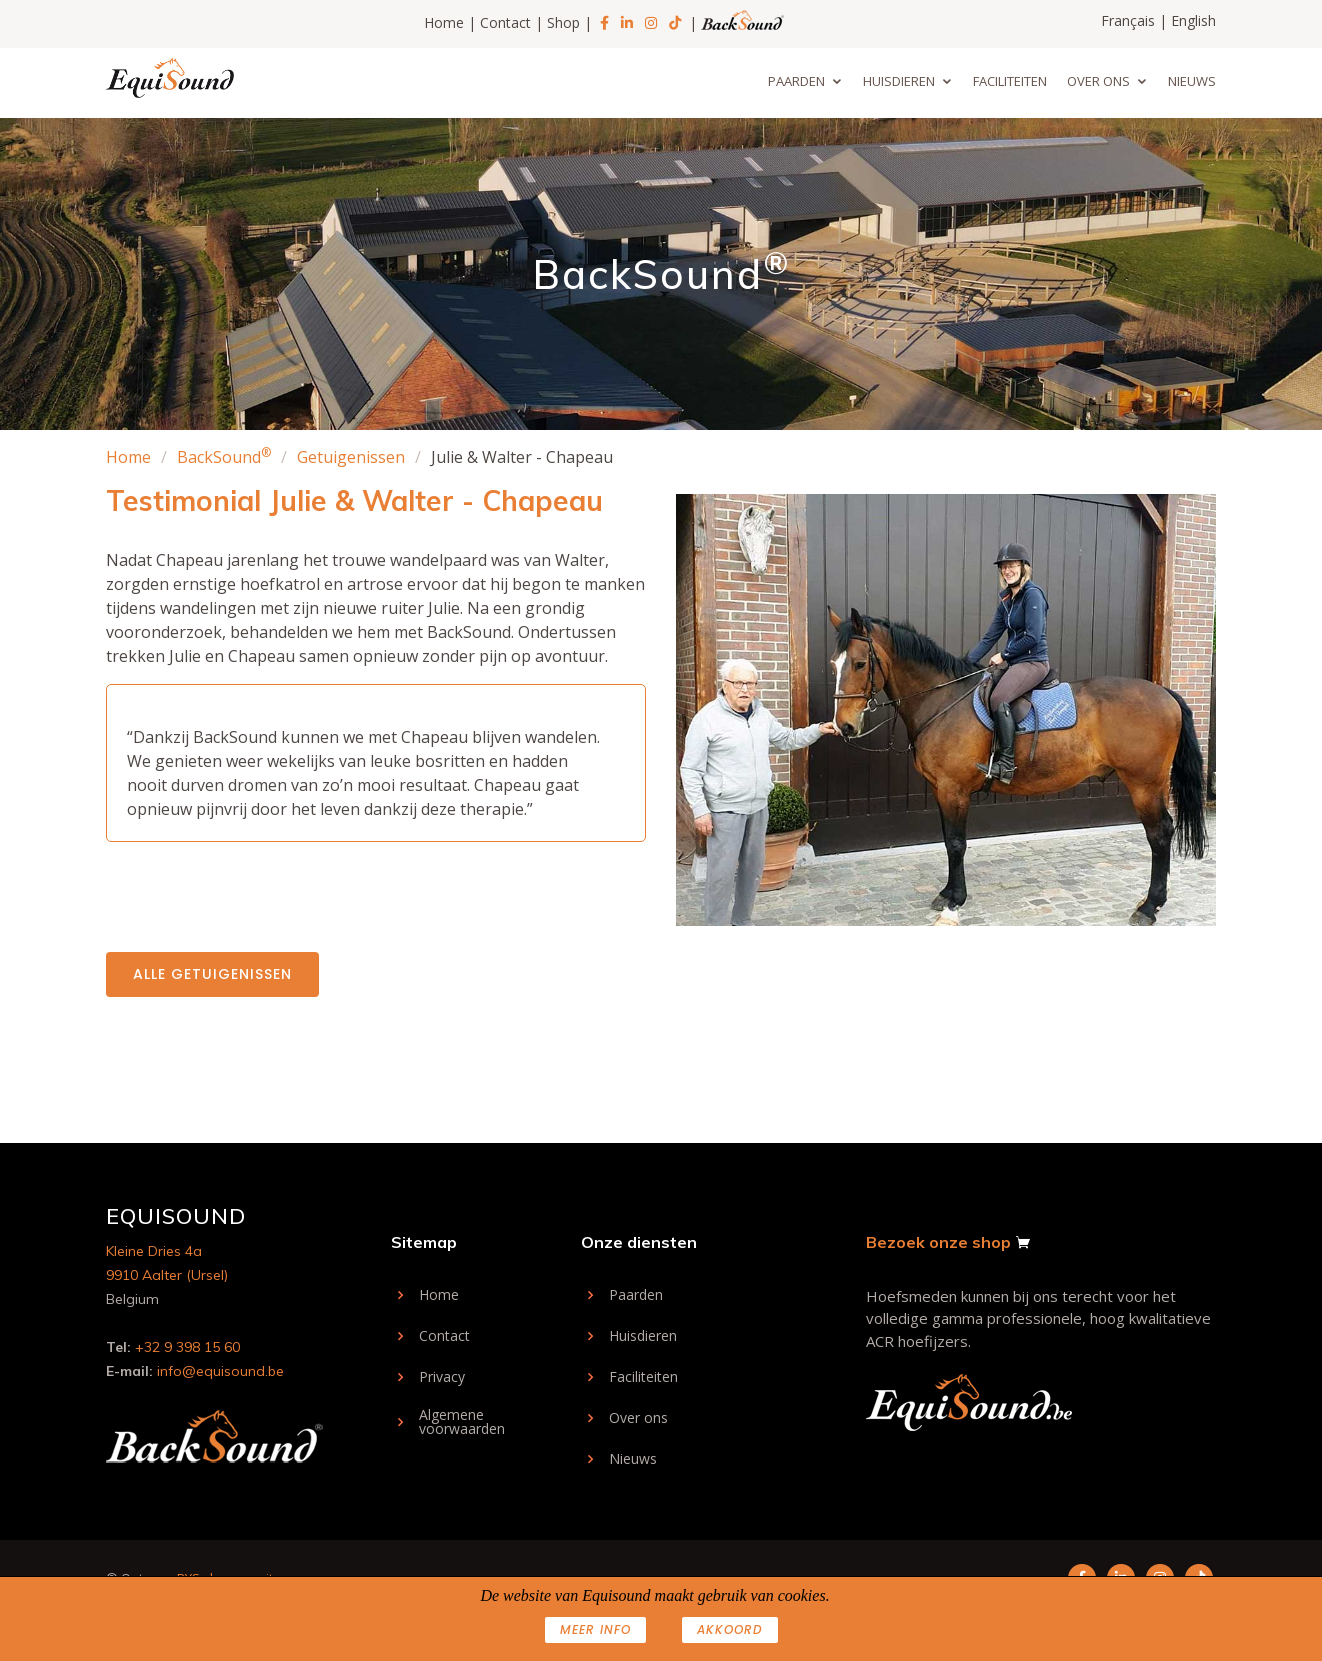 The height and width of the screenshot is (1661, 1322). Describe the element at coordinates (442, 1377) in the screenshot. I see `Privacy` at that location.